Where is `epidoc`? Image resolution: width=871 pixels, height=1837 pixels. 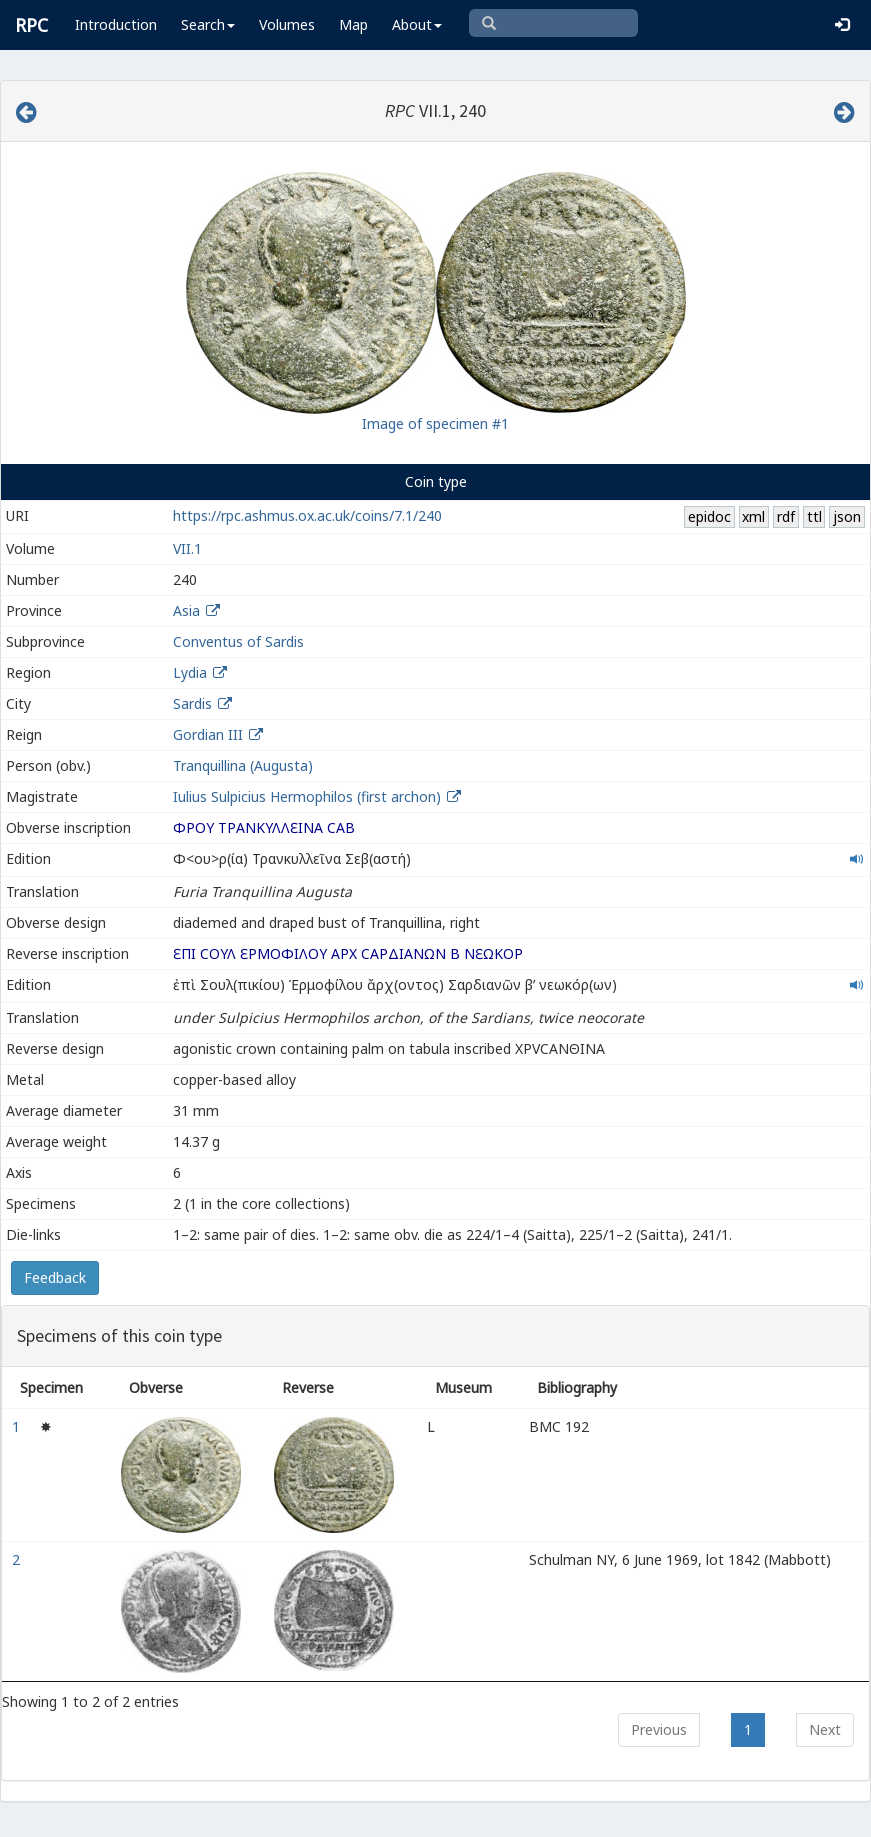 epidoc is located at coordinates (709, 516).